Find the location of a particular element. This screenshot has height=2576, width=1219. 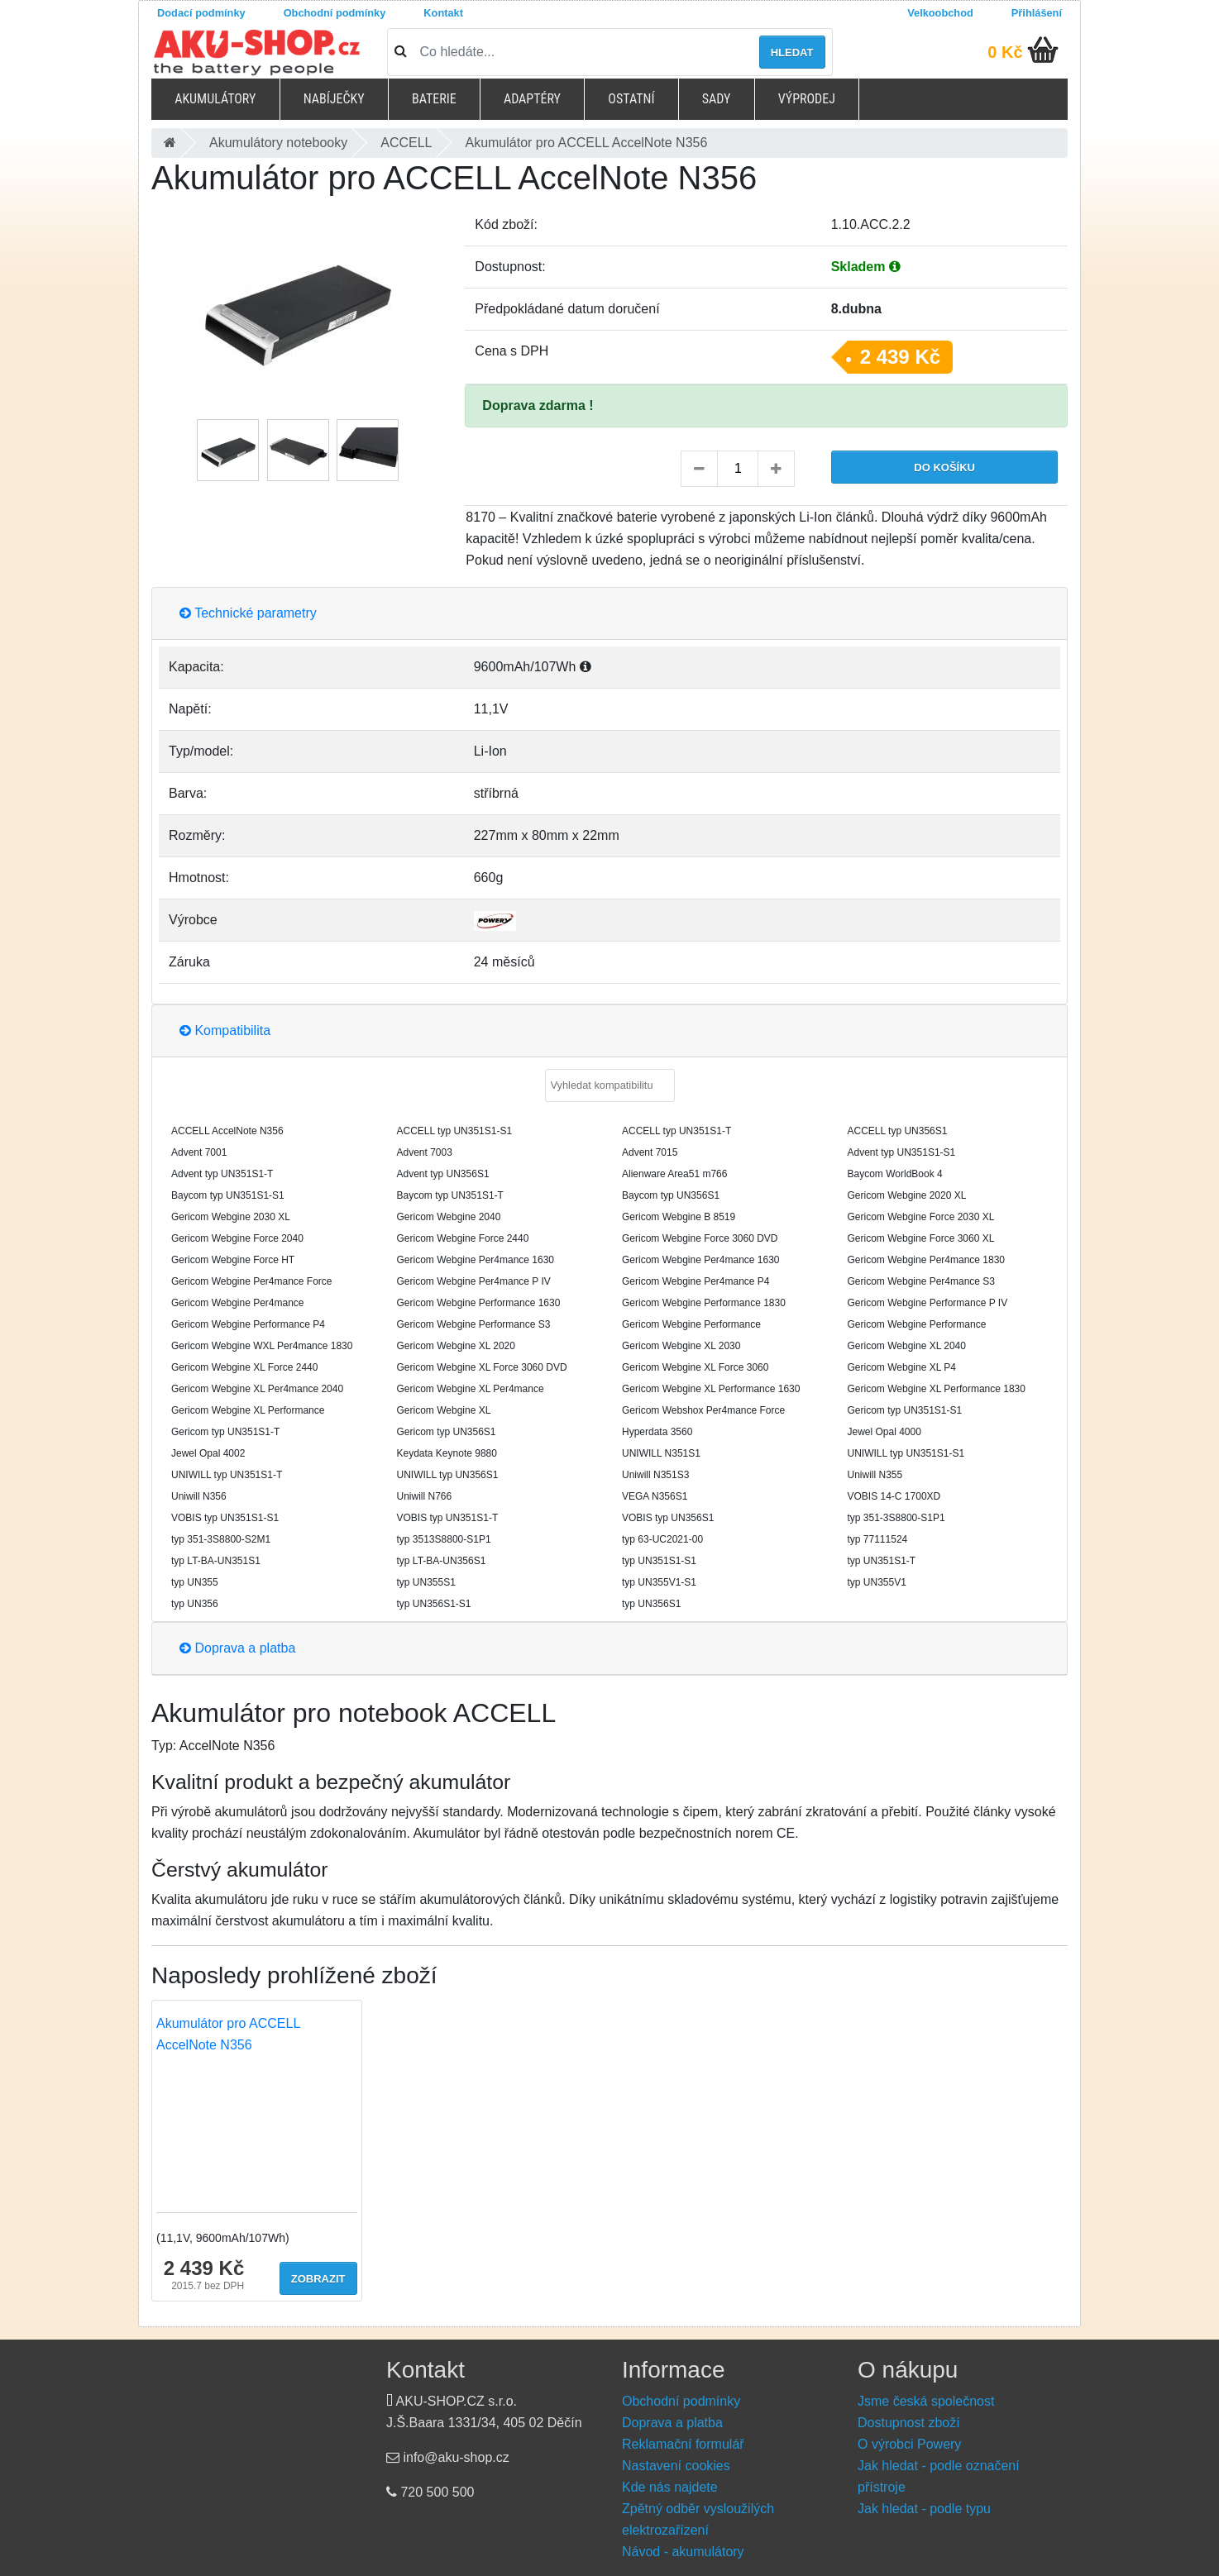

Kontakt is located at coordinates (443, 13).